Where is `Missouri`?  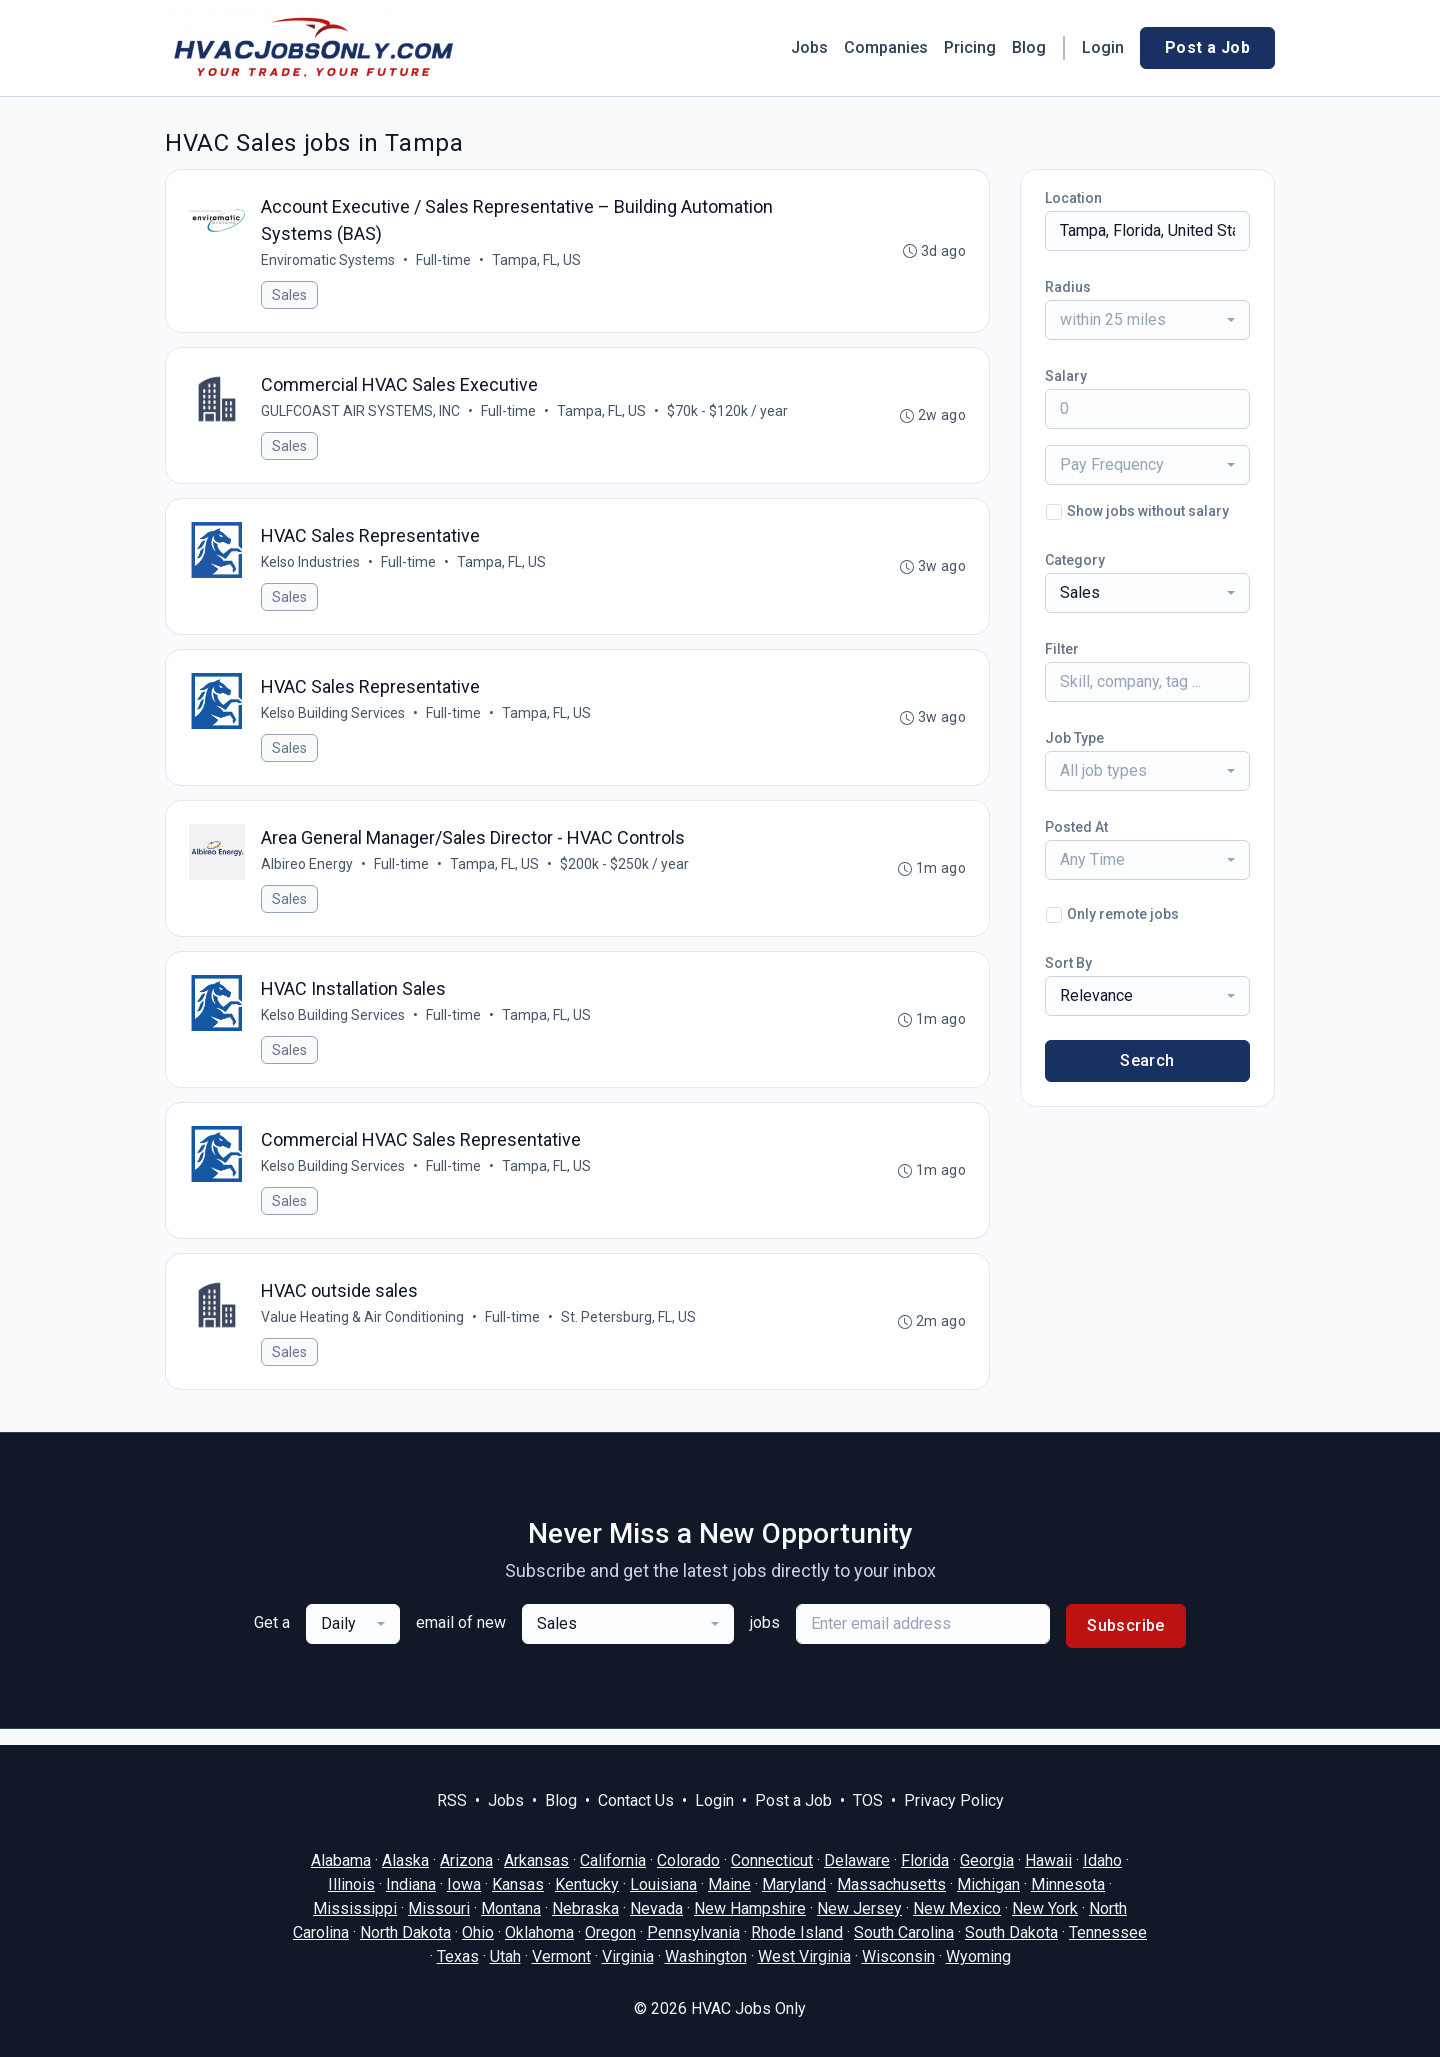
Missouri is located at coordinates (439, 1908).